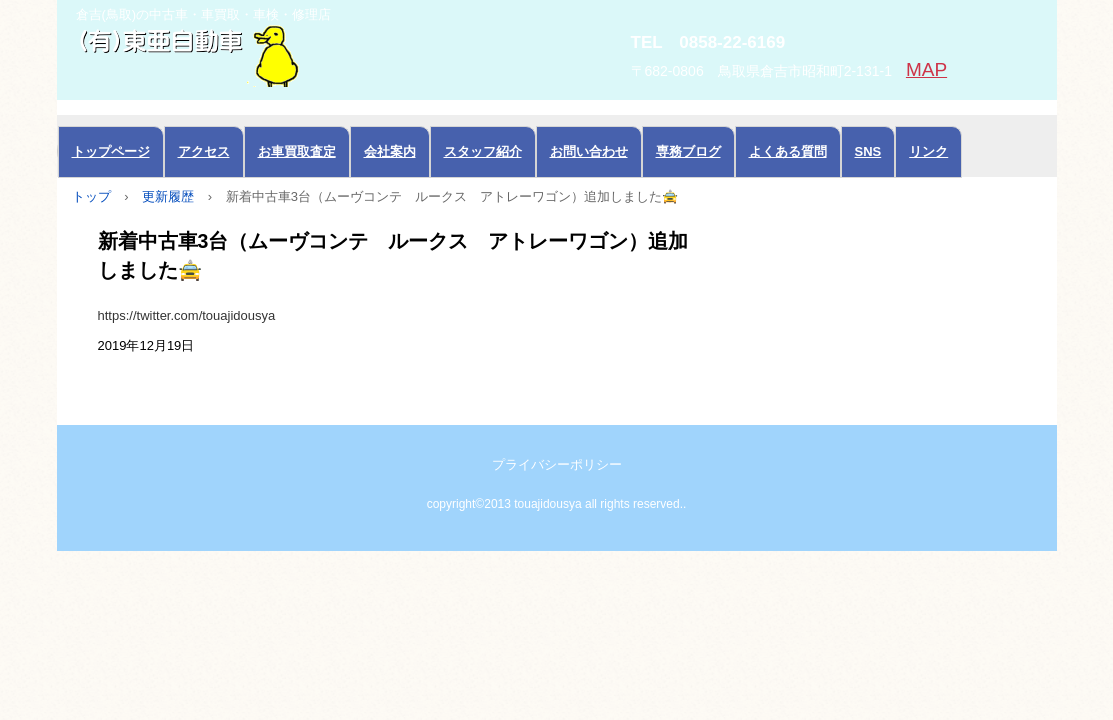 This screenshot has height=720, width=1113. Describe the element at coordinates (928, 151) in the screenshot. I see `リンク` at that location.